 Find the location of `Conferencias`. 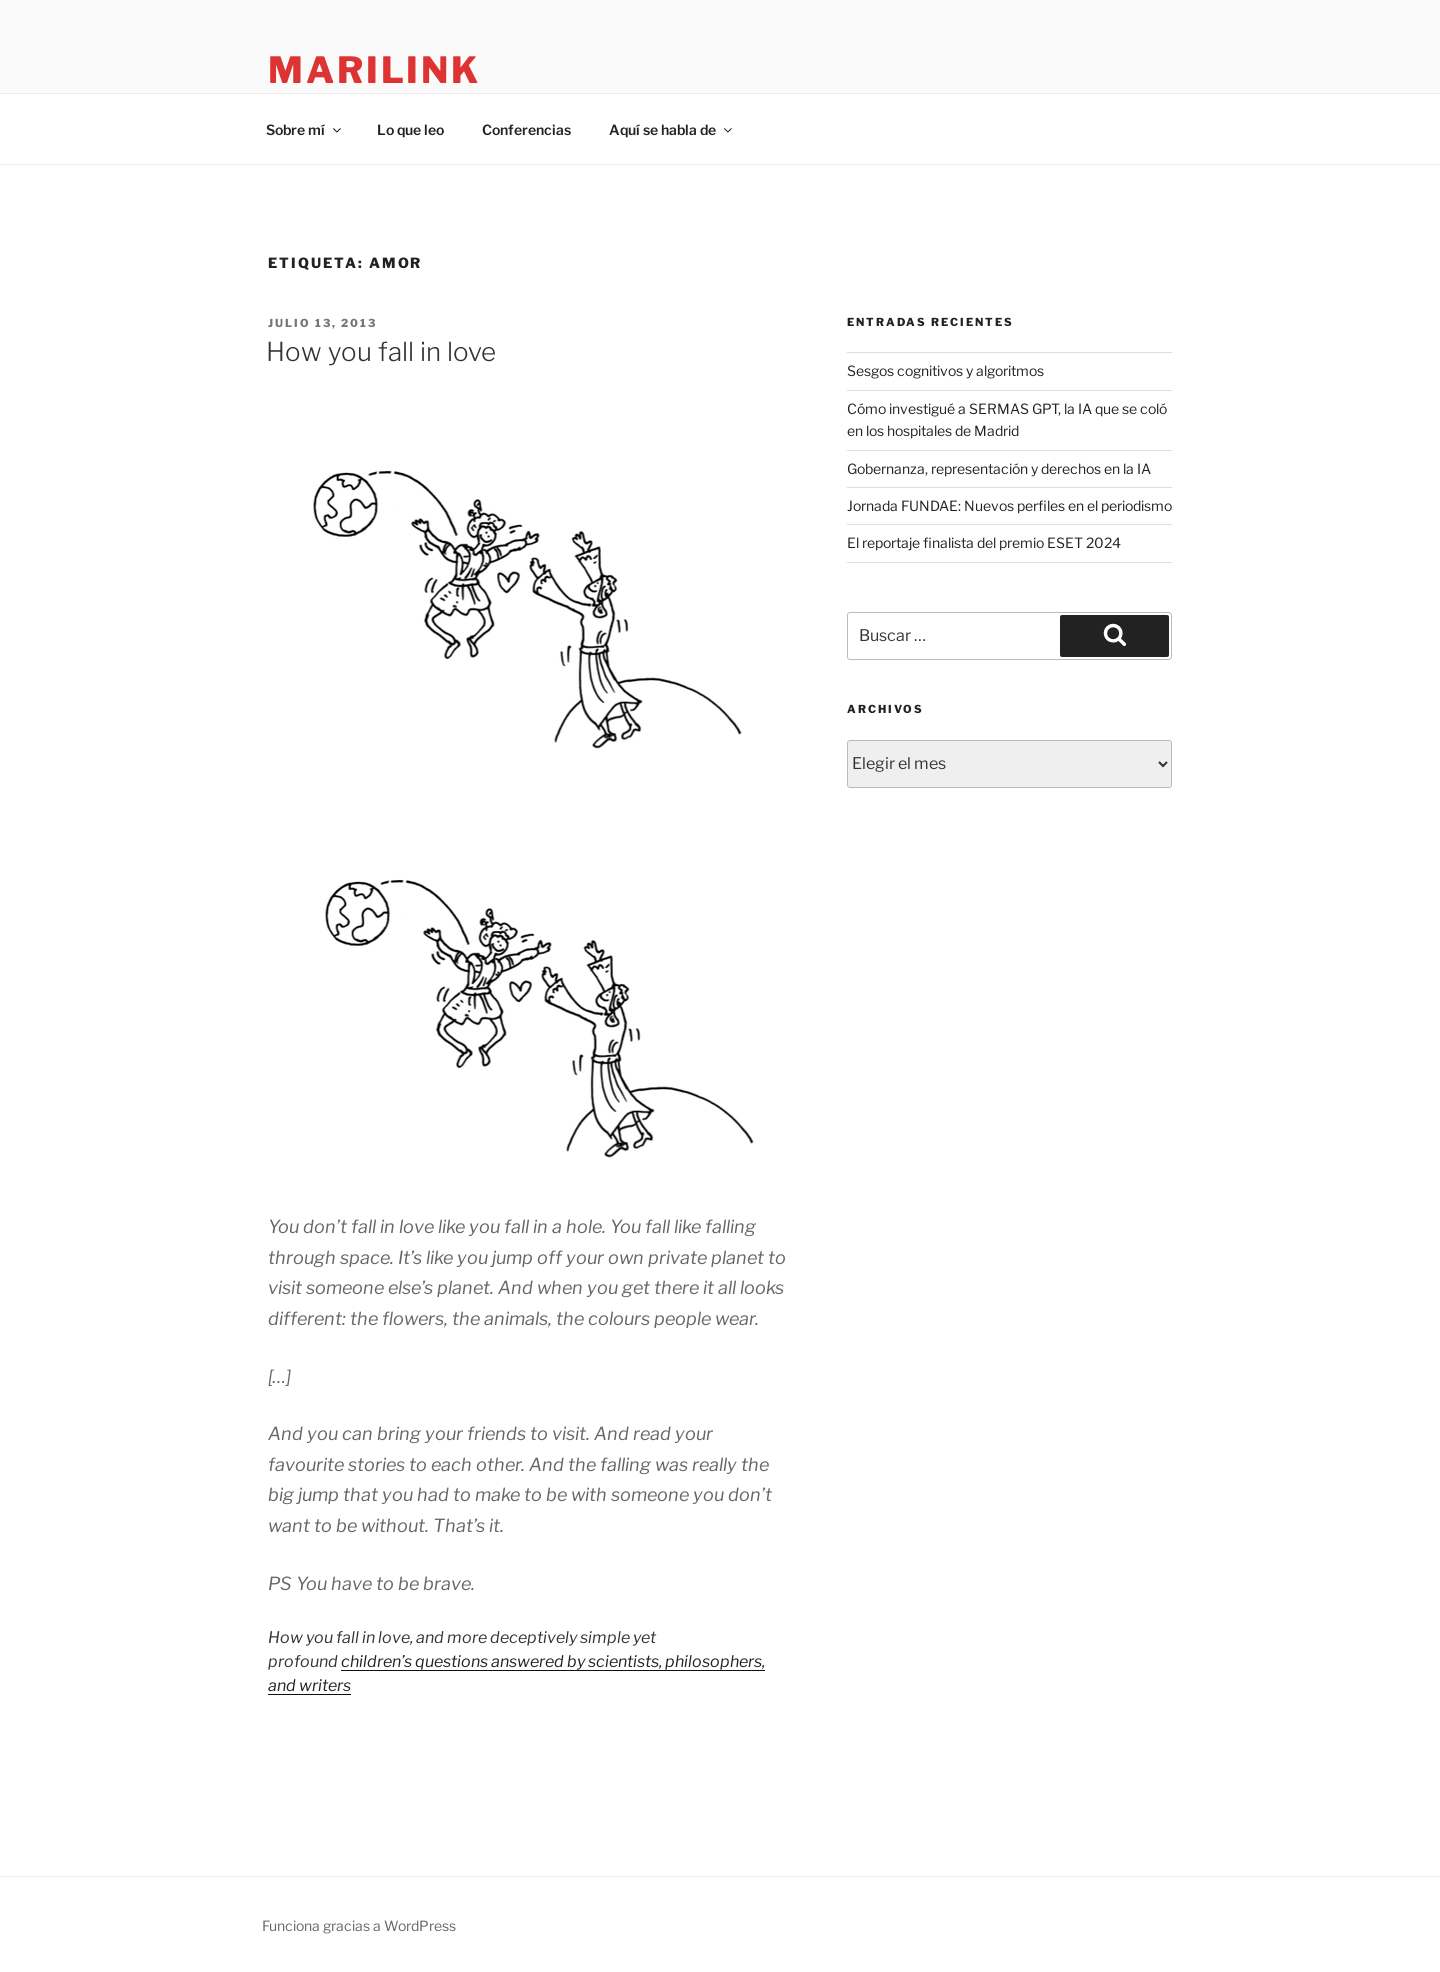

Conferencias is located at coordinates (526, 129).